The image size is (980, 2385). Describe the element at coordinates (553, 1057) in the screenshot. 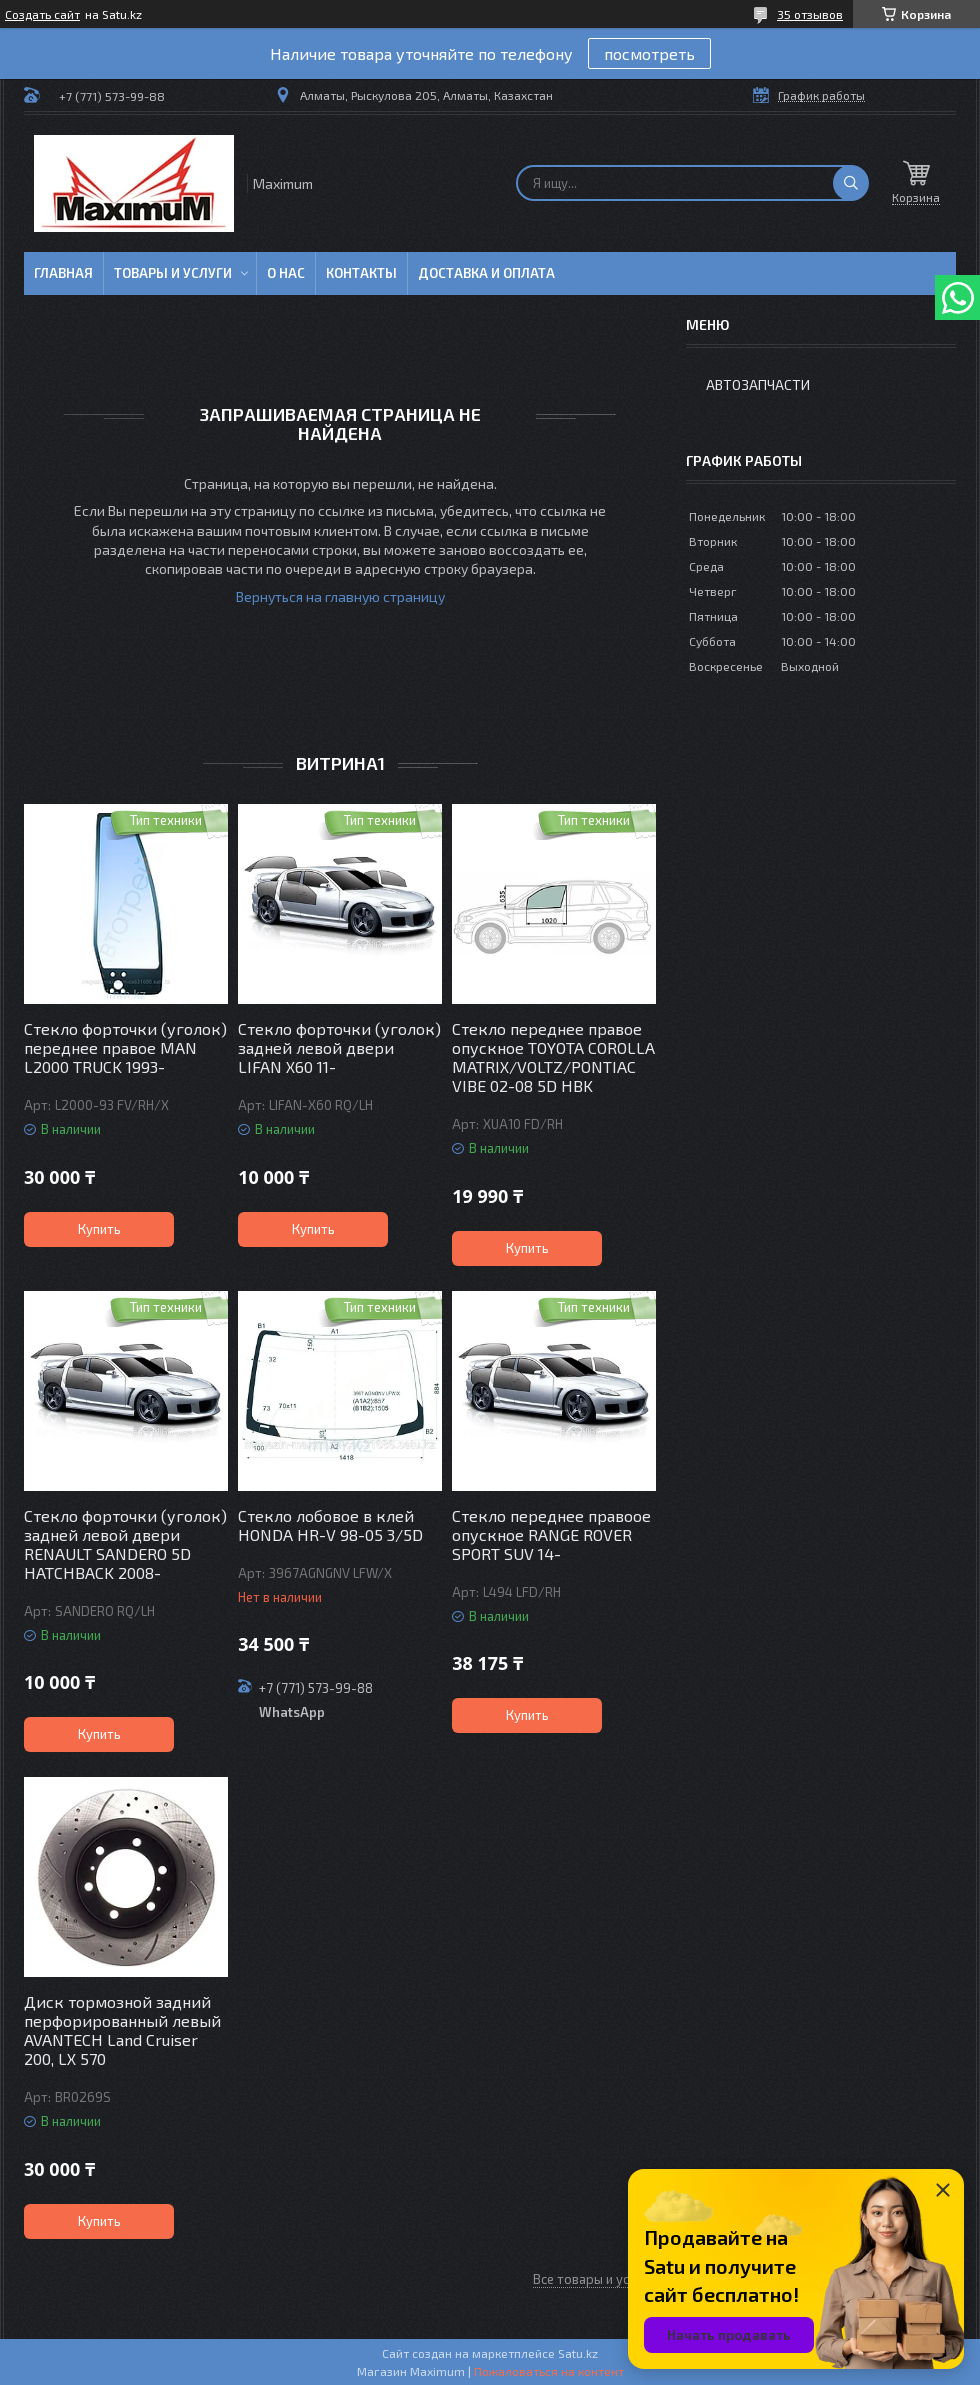

I see `Стекло переднее правое опускное TOYOTA COROLLA MATRIX/VOLTZ/PONTIAC VIBE 02-08 5D HBK` at that location.